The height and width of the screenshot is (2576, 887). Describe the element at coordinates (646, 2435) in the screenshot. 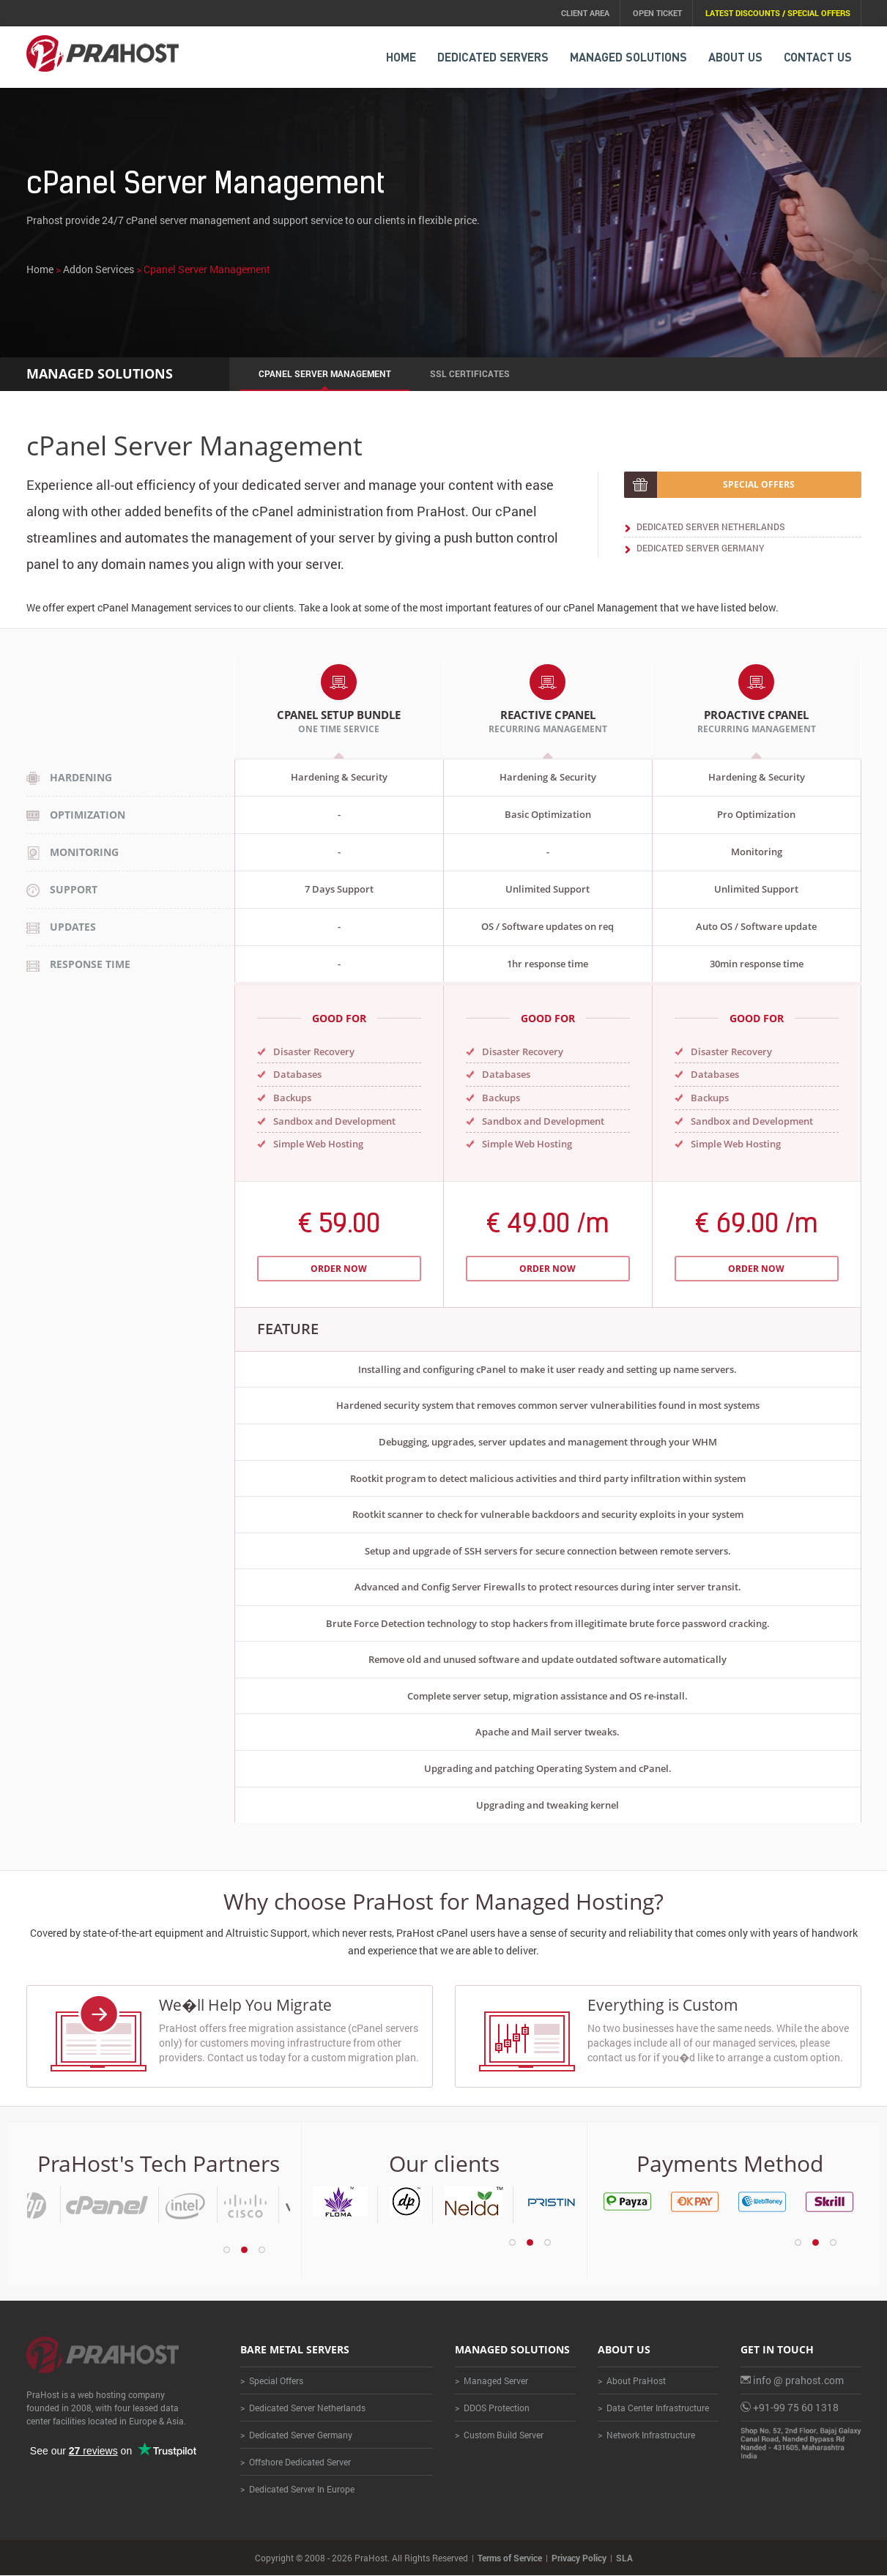

I see `> Network Infrastructure` at that location.